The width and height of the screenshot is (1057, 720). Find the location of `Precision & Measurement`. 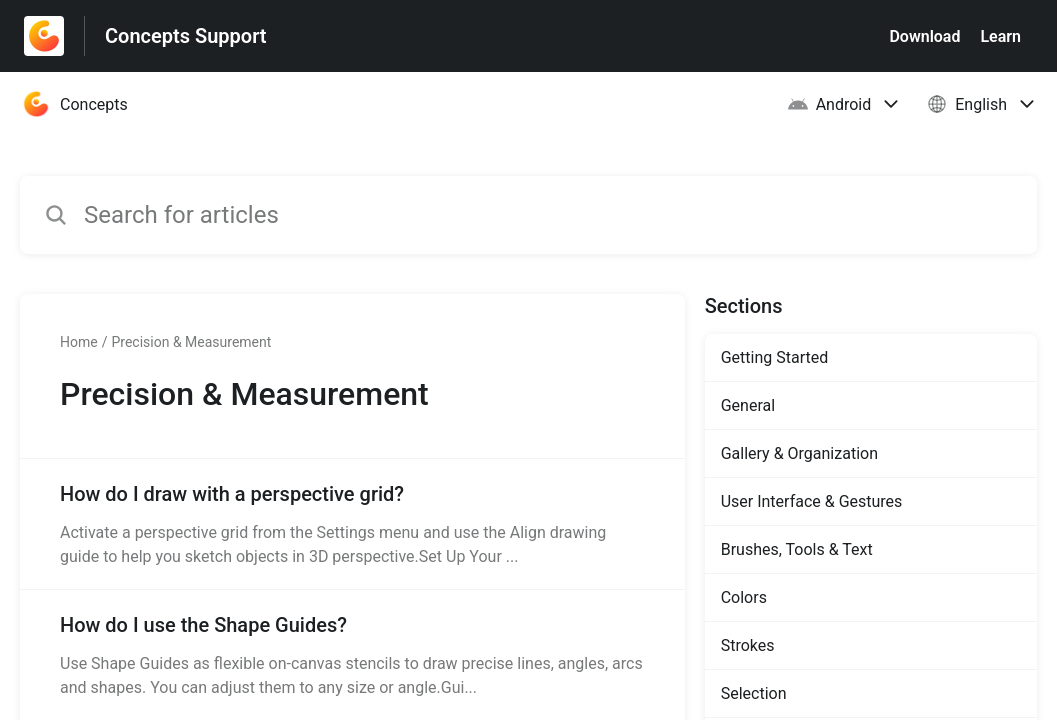

Precision & Measurement is located at coordinates (191, 342).